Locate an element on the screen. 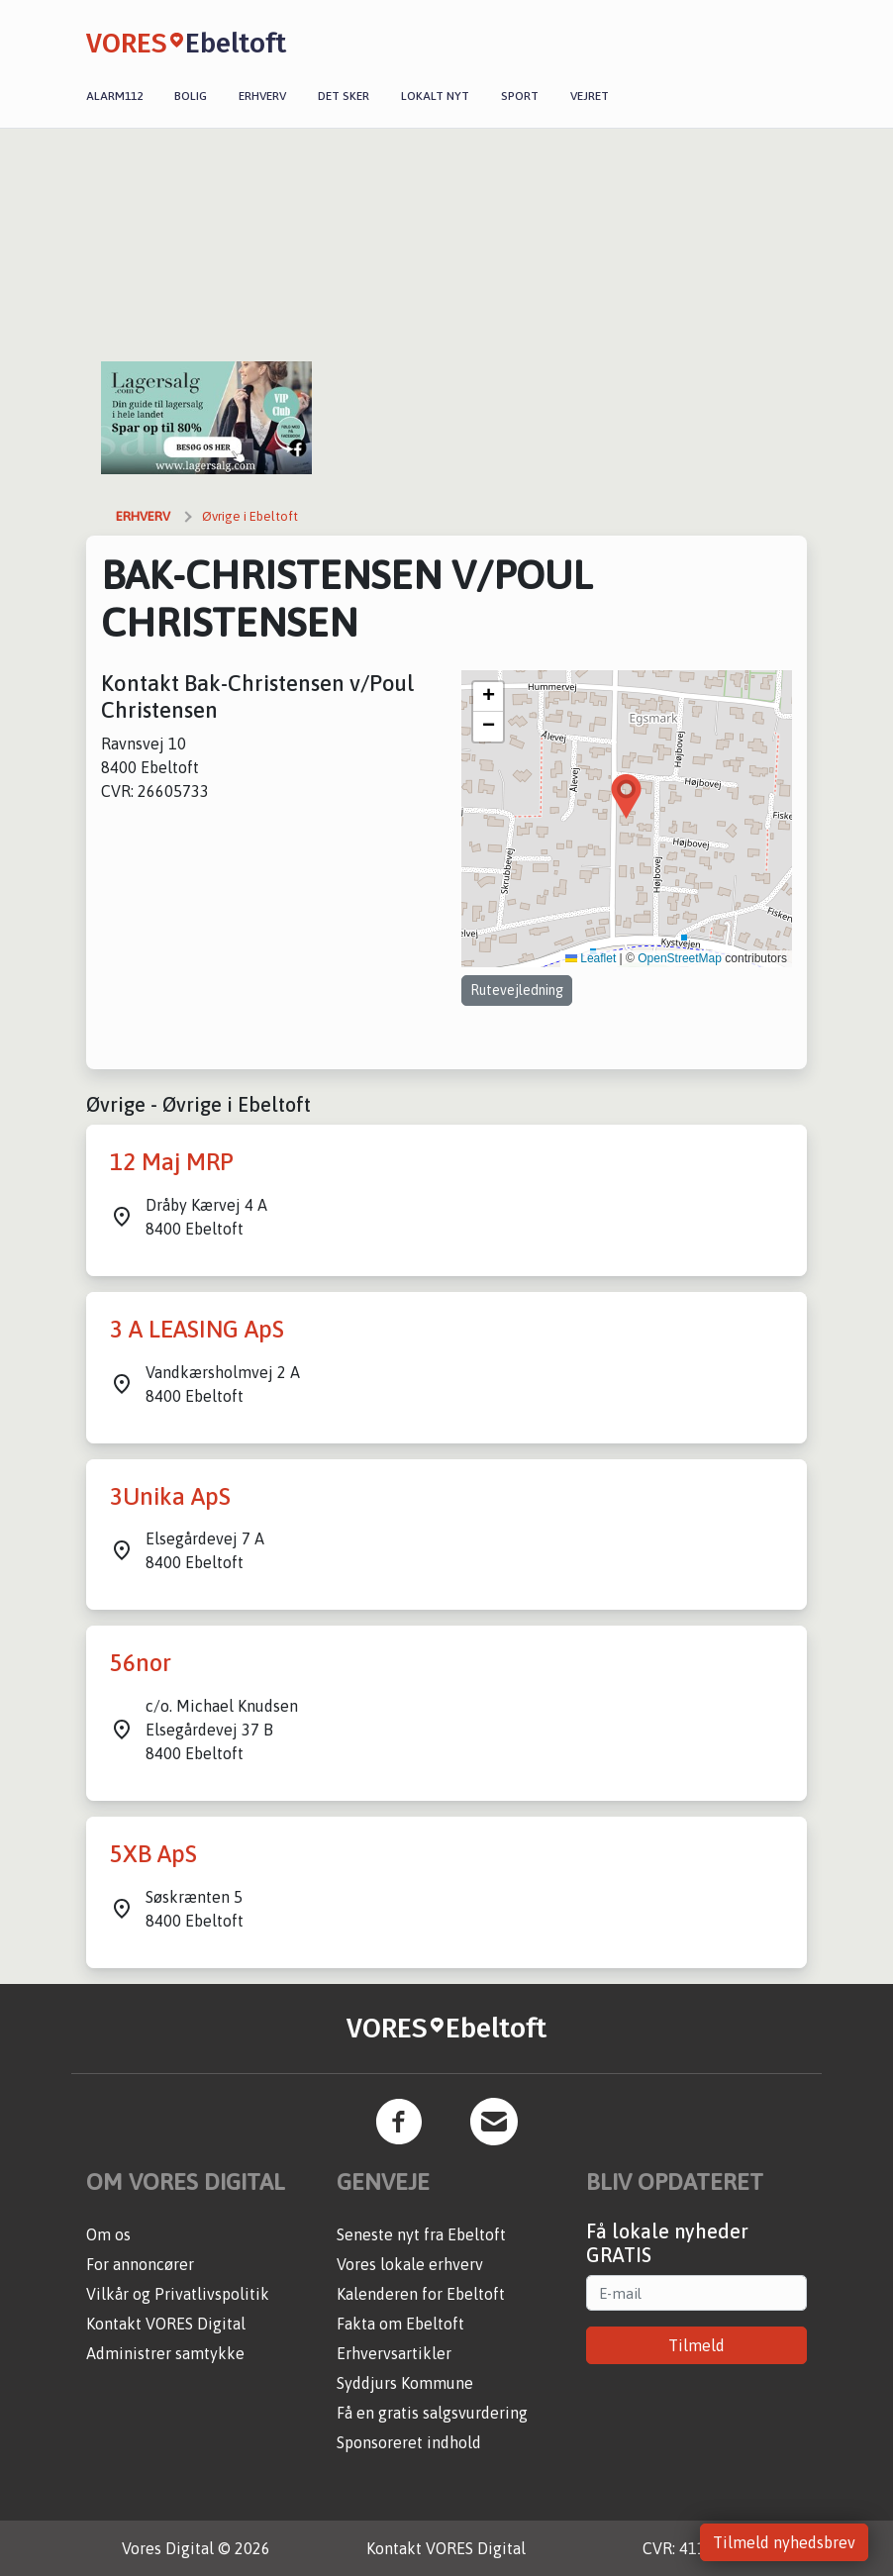 The image size is (893, 2576). Vores lokale erhverv is located at coordinates (410, 2264).